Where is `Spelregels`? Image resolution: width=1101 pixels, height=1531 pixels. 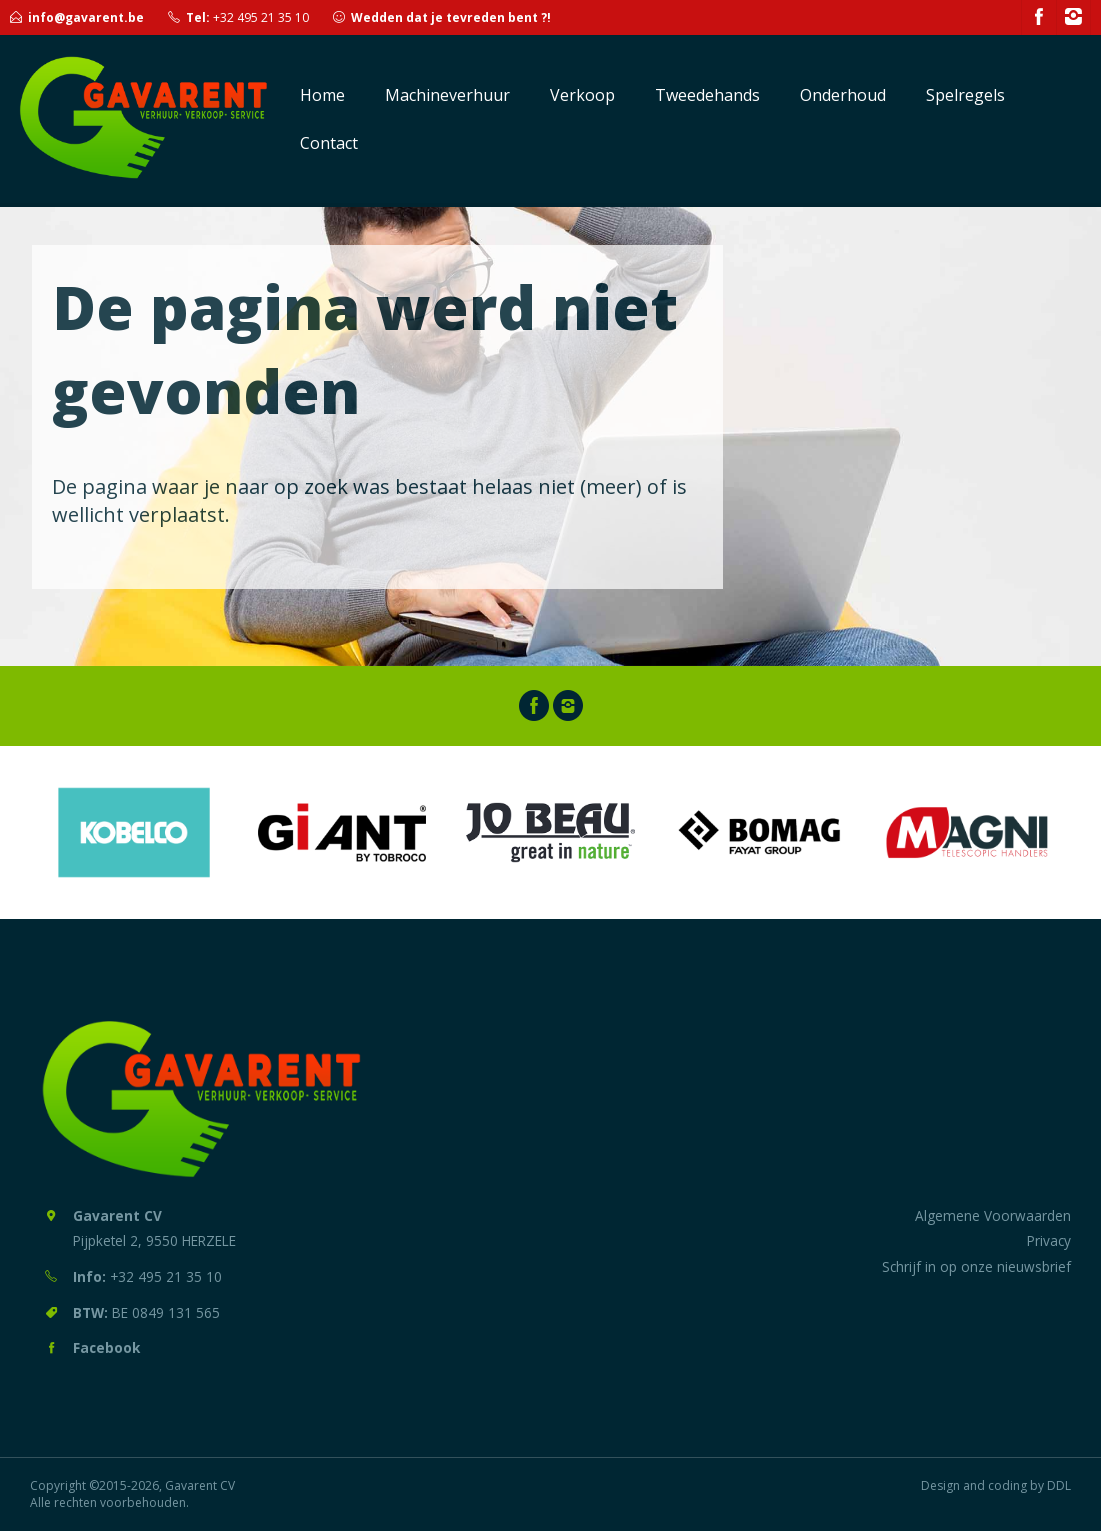 Spelregels is located at coordinates (965, 95).